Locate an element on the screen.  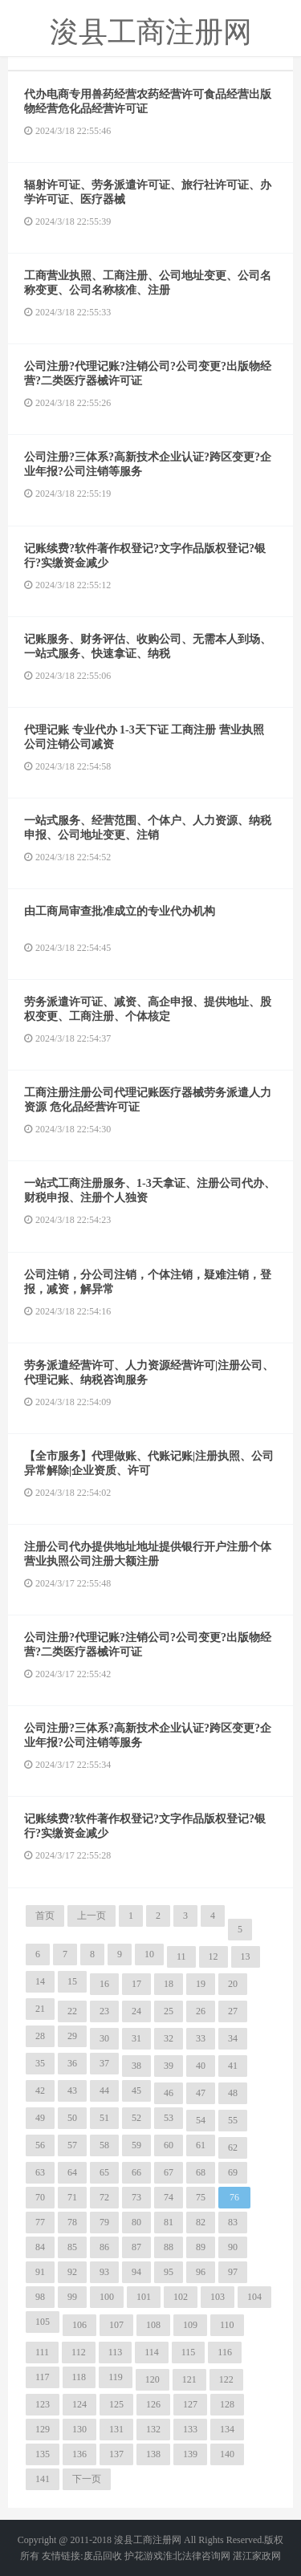
15 is located at coordinates (72, 1981).